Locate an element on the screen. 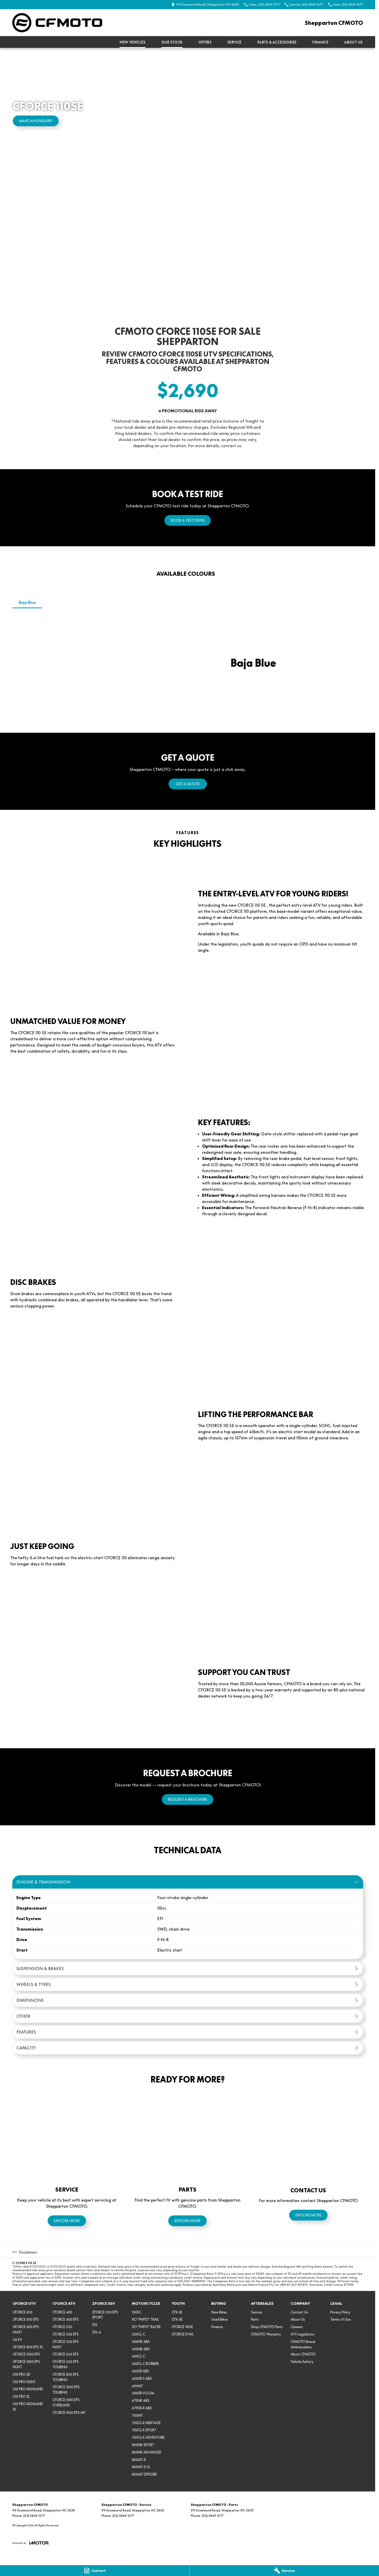 Image resolution: width=379 pixels, height=2576 pixels. CFORCE 520 is located at coordinates (62, 2327).